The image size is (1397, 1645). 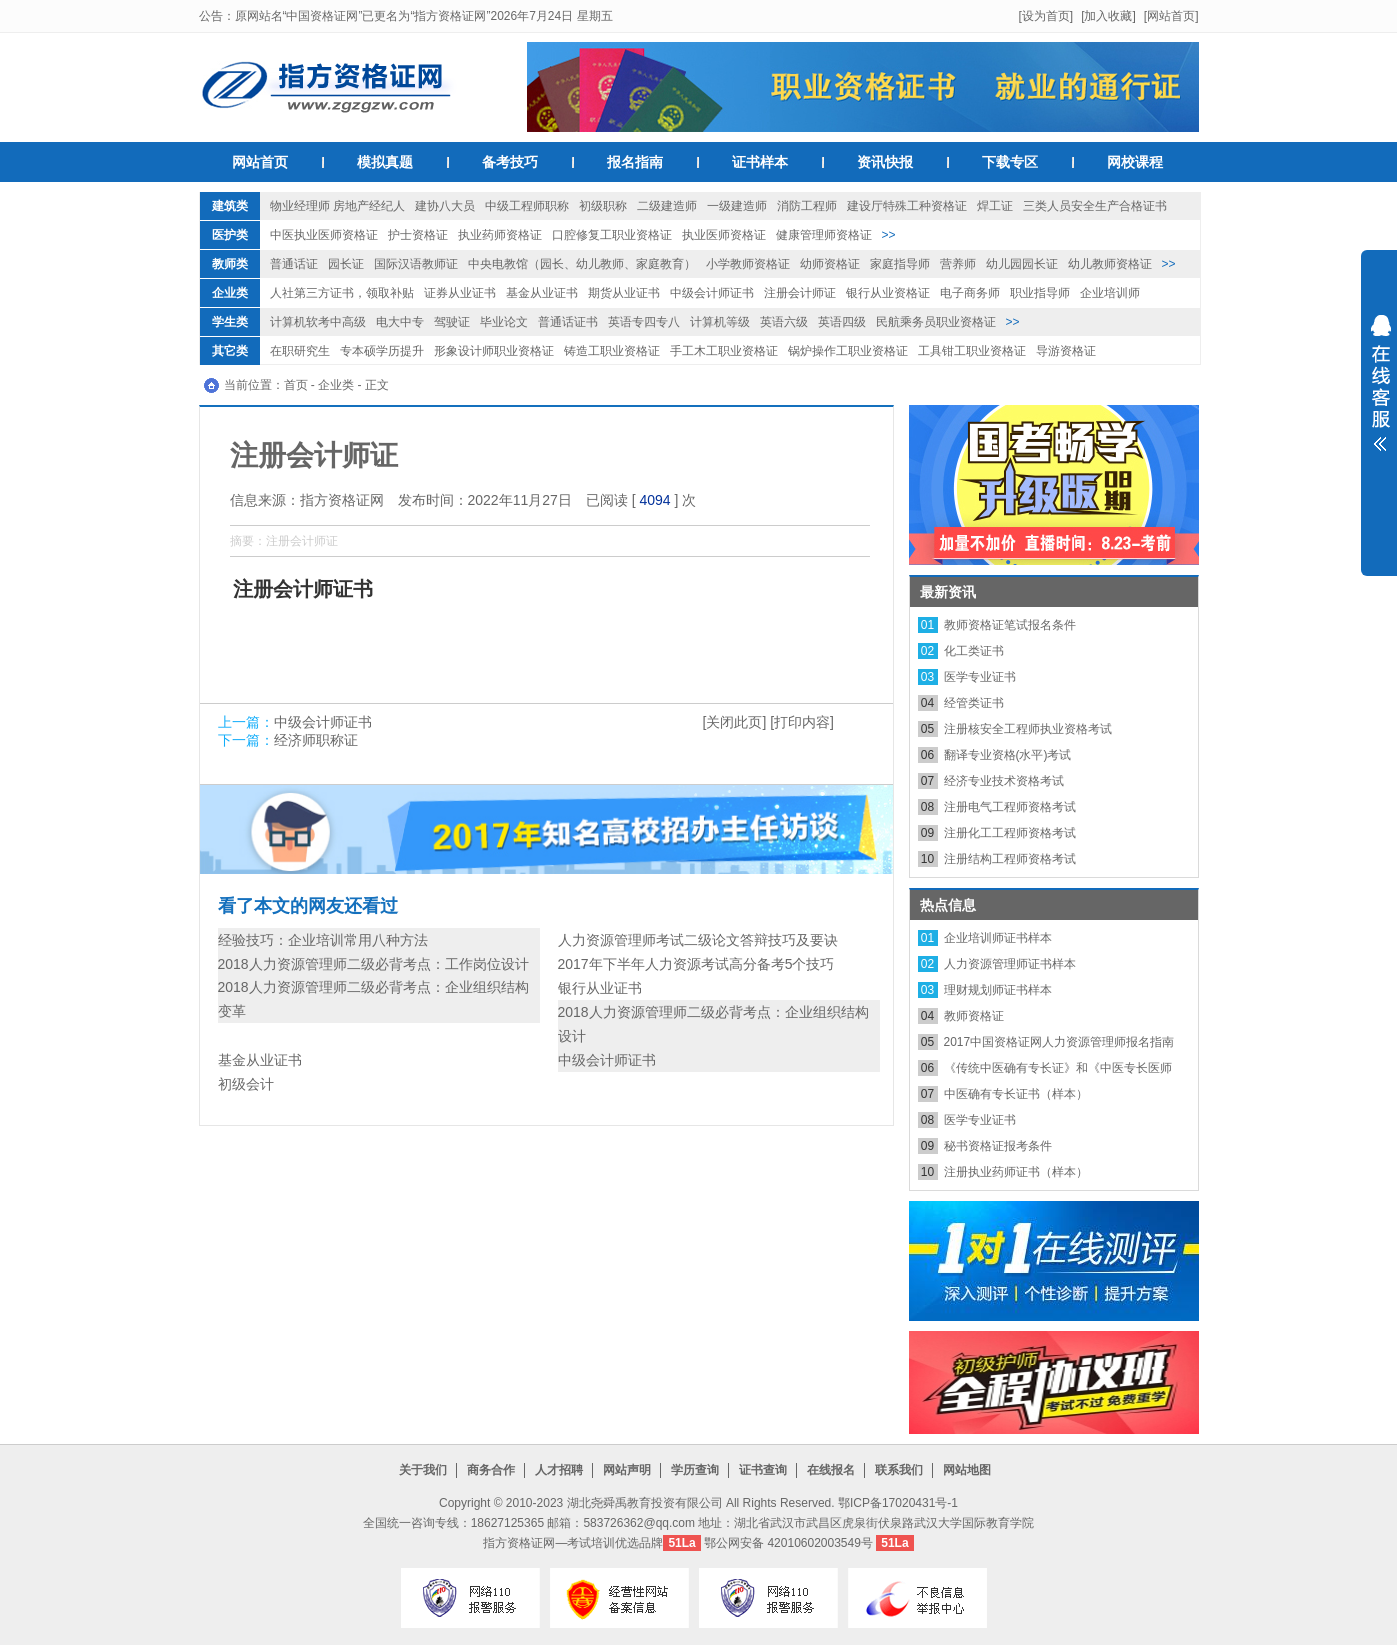 What do you see at coordinates (848, 351) in the screenshot?
I see `锅炉操作工职业资格证` at bounding box center [848, 351].